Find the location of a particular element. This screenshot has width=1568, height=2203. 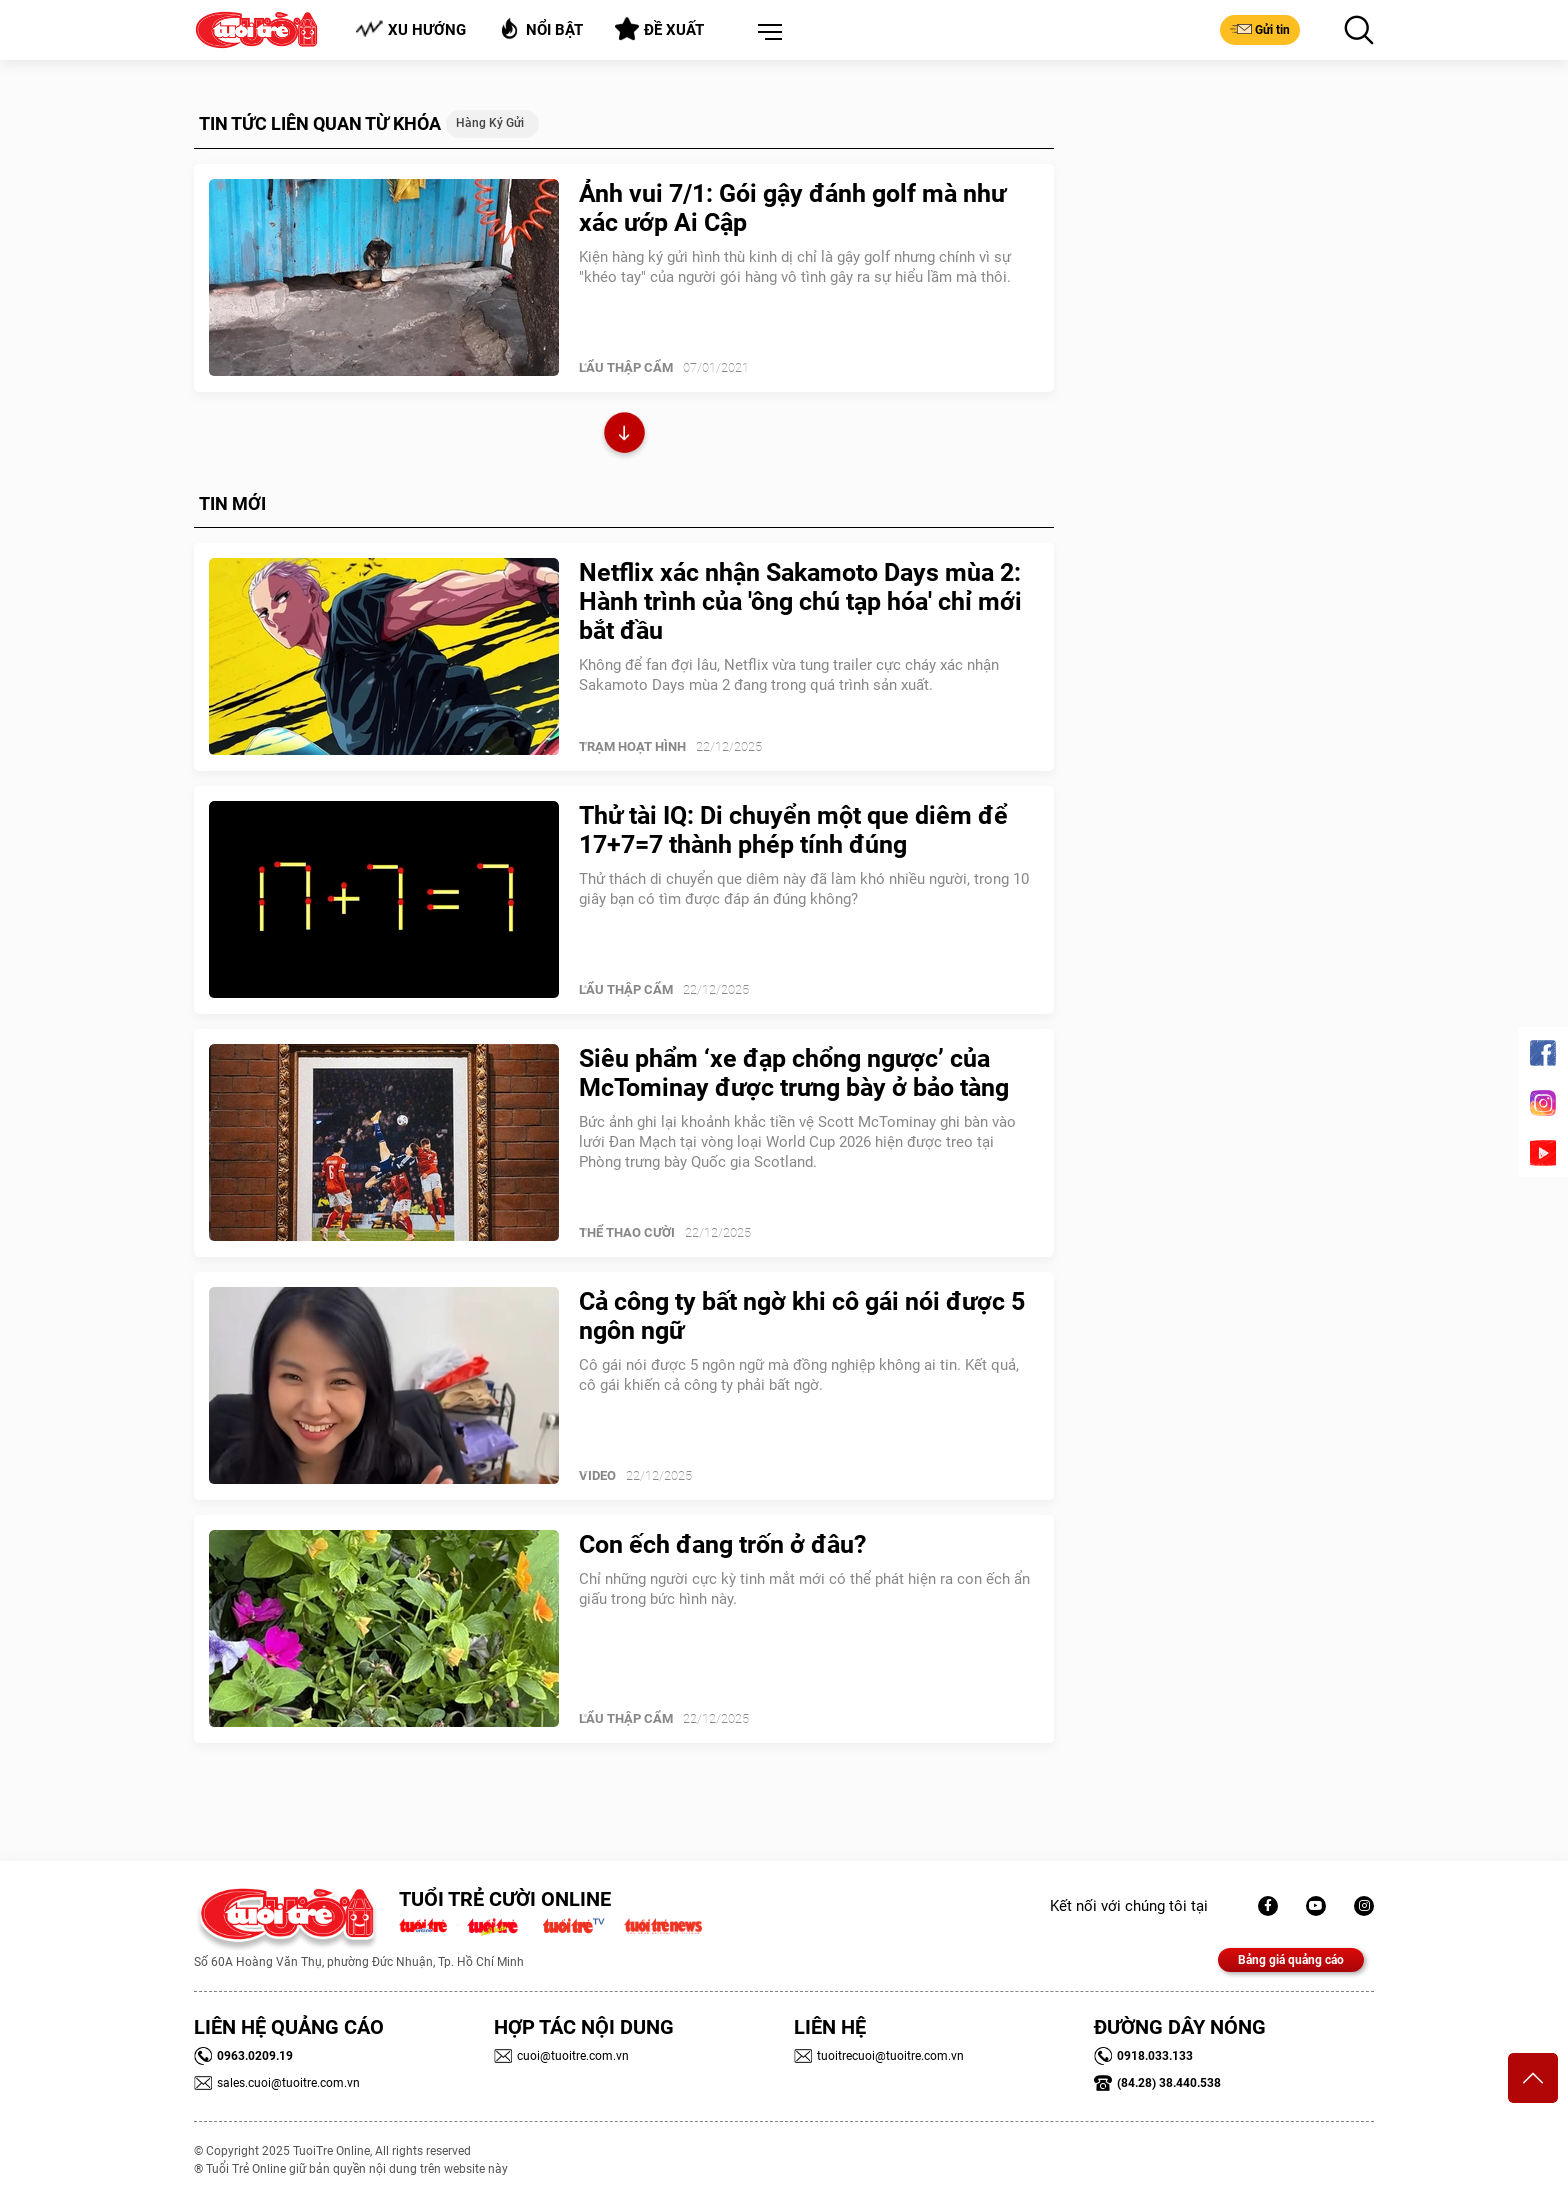

Cả công ty bất ngờ khi cô gái nói được 5 ngôn ngữ is located at coordinates (802, 1316).